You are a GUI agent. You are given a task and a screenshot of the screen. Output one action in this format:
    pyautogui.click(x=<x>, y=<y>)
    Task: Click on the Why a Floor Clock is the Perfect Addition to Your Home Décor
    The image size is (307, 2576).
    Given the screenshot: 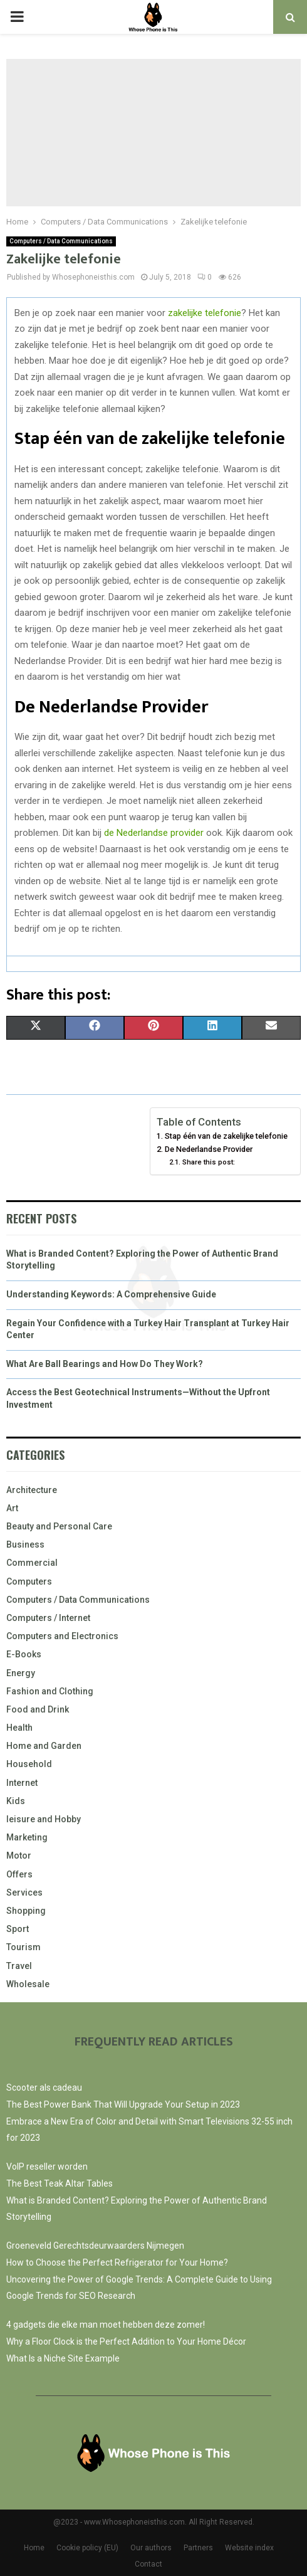 What is the action you would take?
    pyautogui.click(x=126, y=2341)
    